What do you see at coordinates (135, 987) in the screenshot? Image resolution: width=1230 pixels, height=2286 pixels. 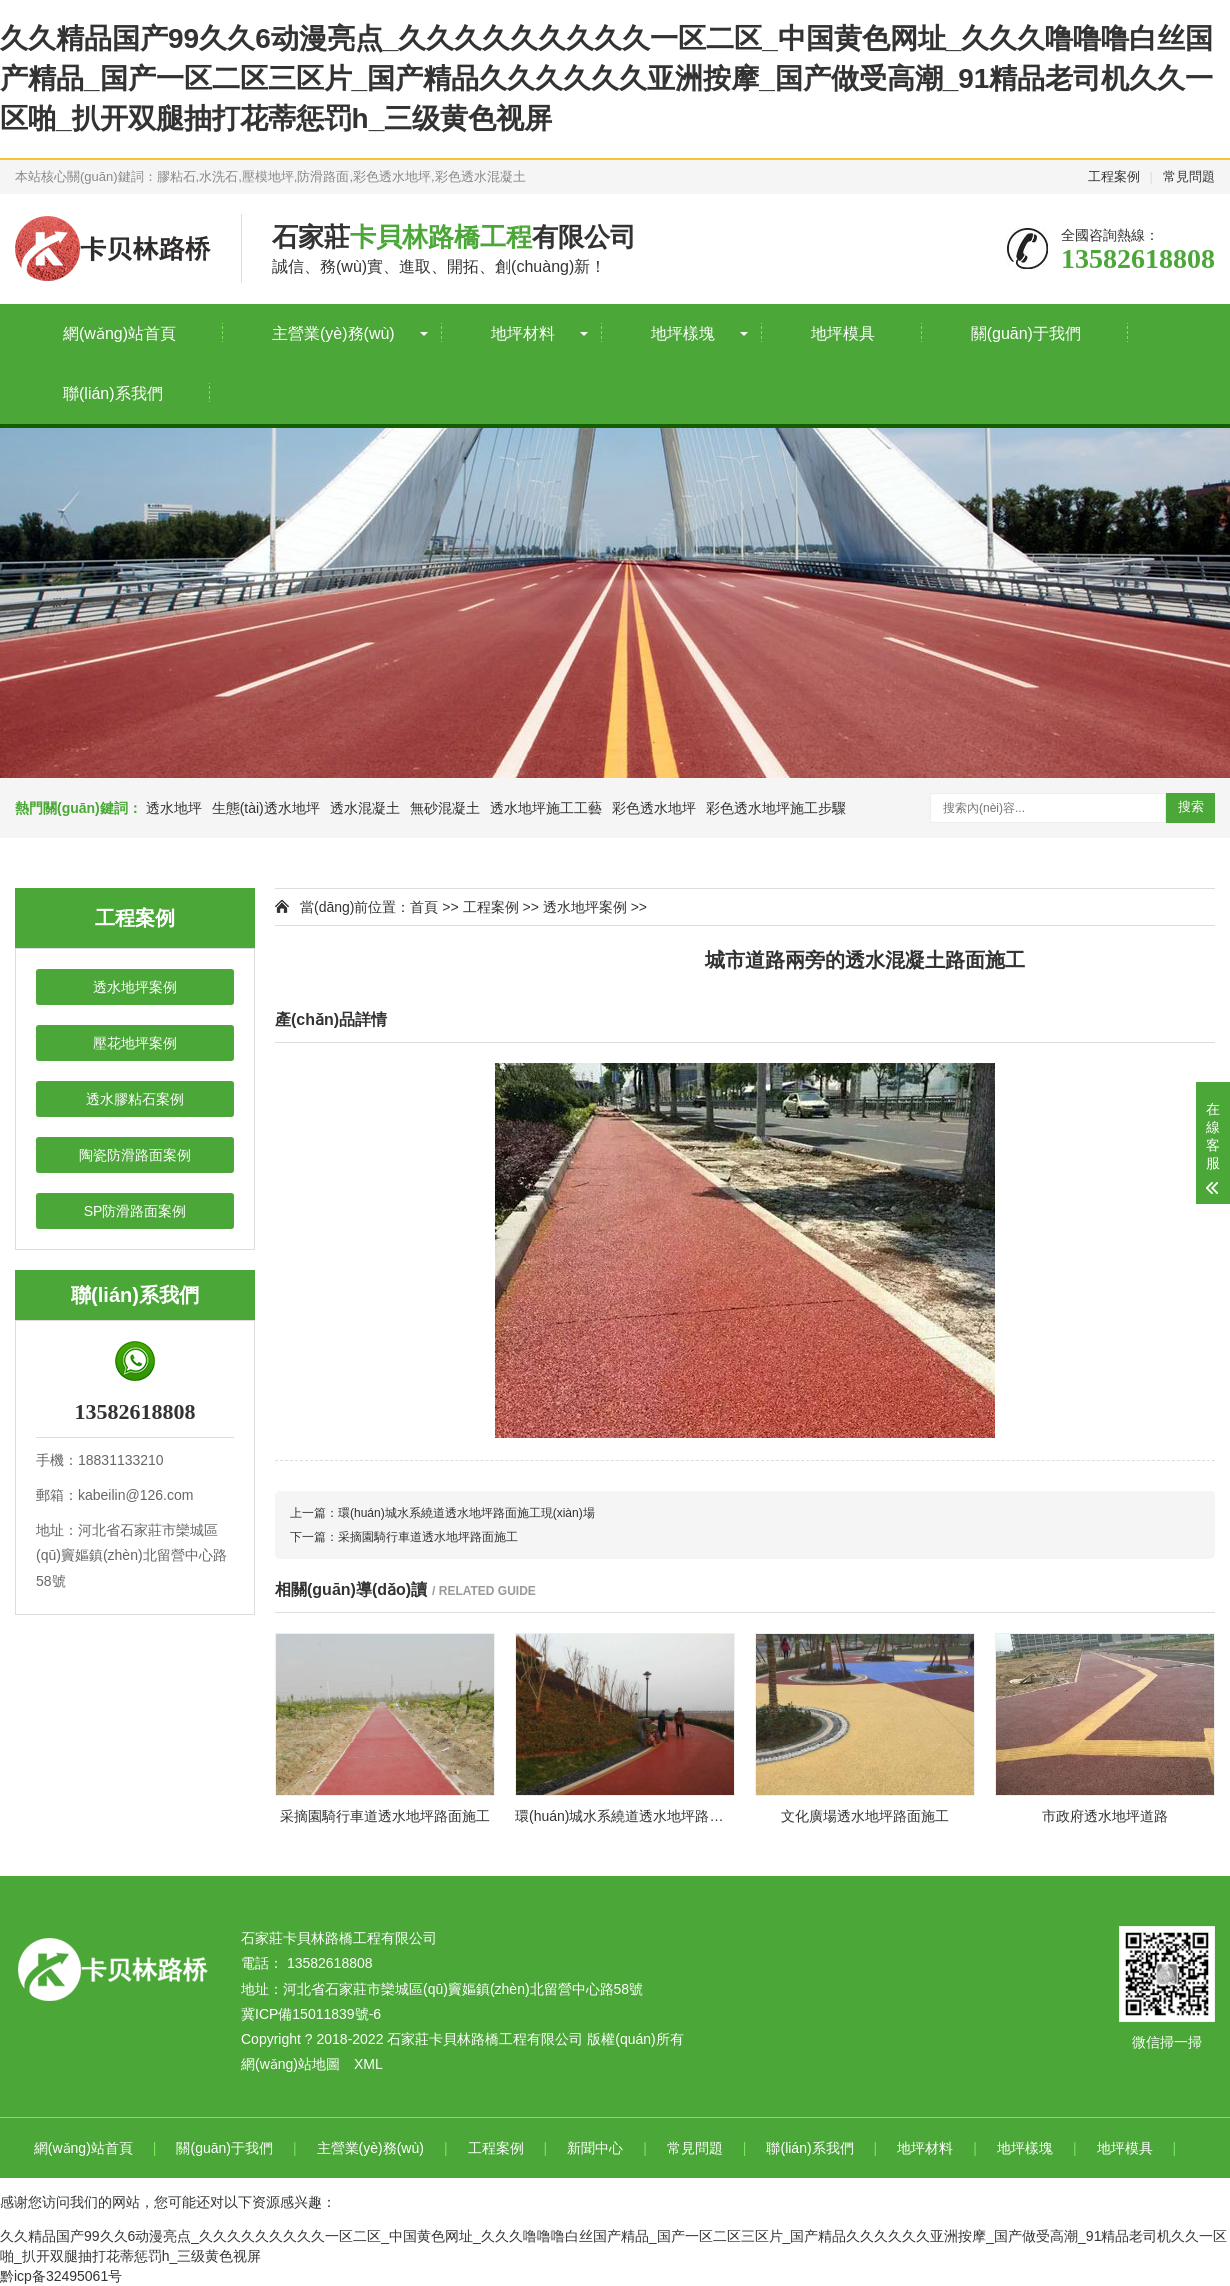 I see `透水地坪案例` at bounding box center [135, 987].